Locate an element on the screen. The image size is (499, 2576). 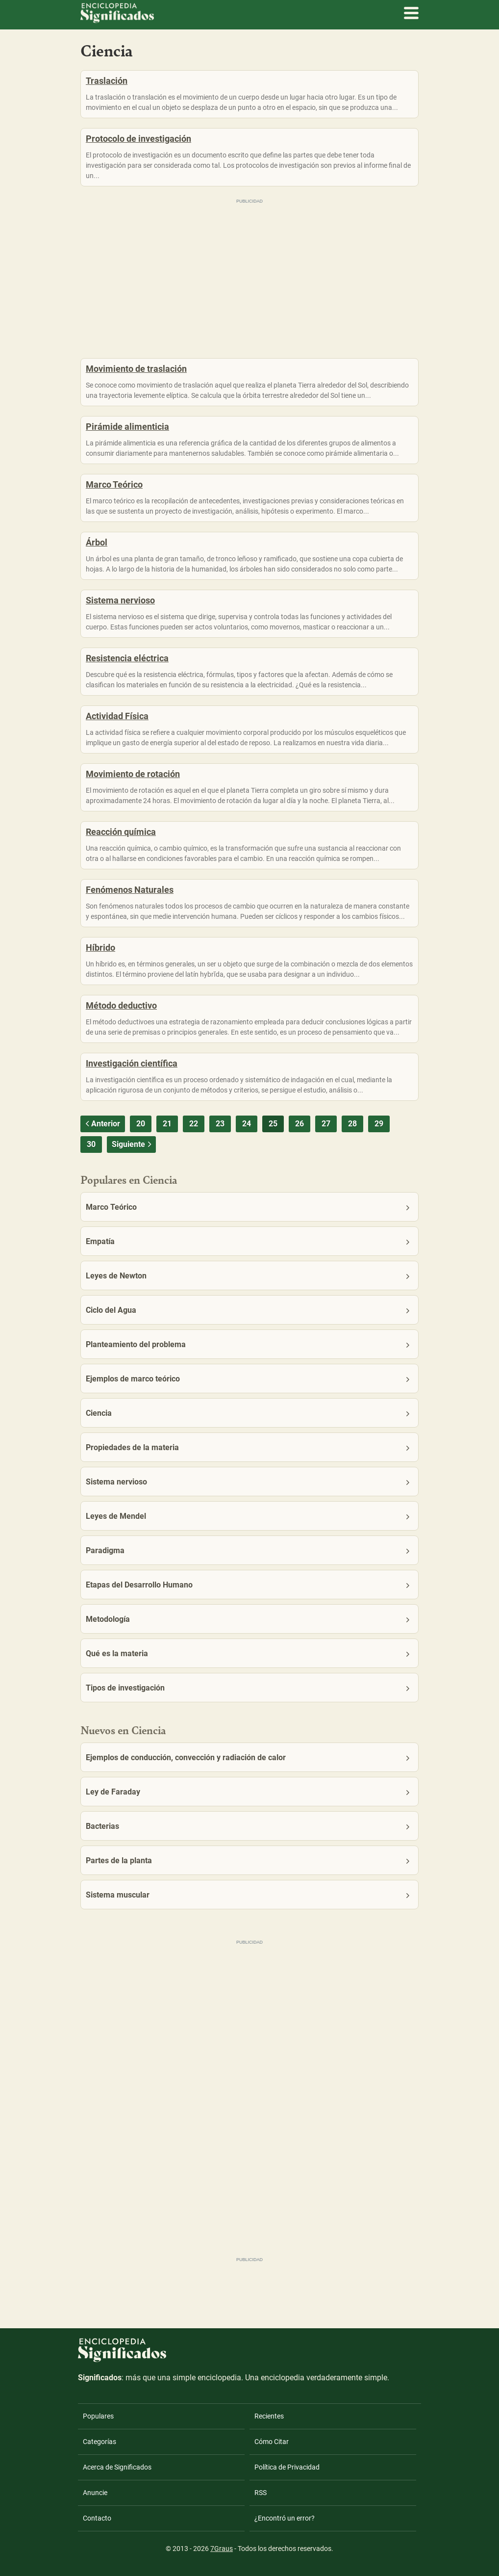
22 is located at coordinates (193, 1123).